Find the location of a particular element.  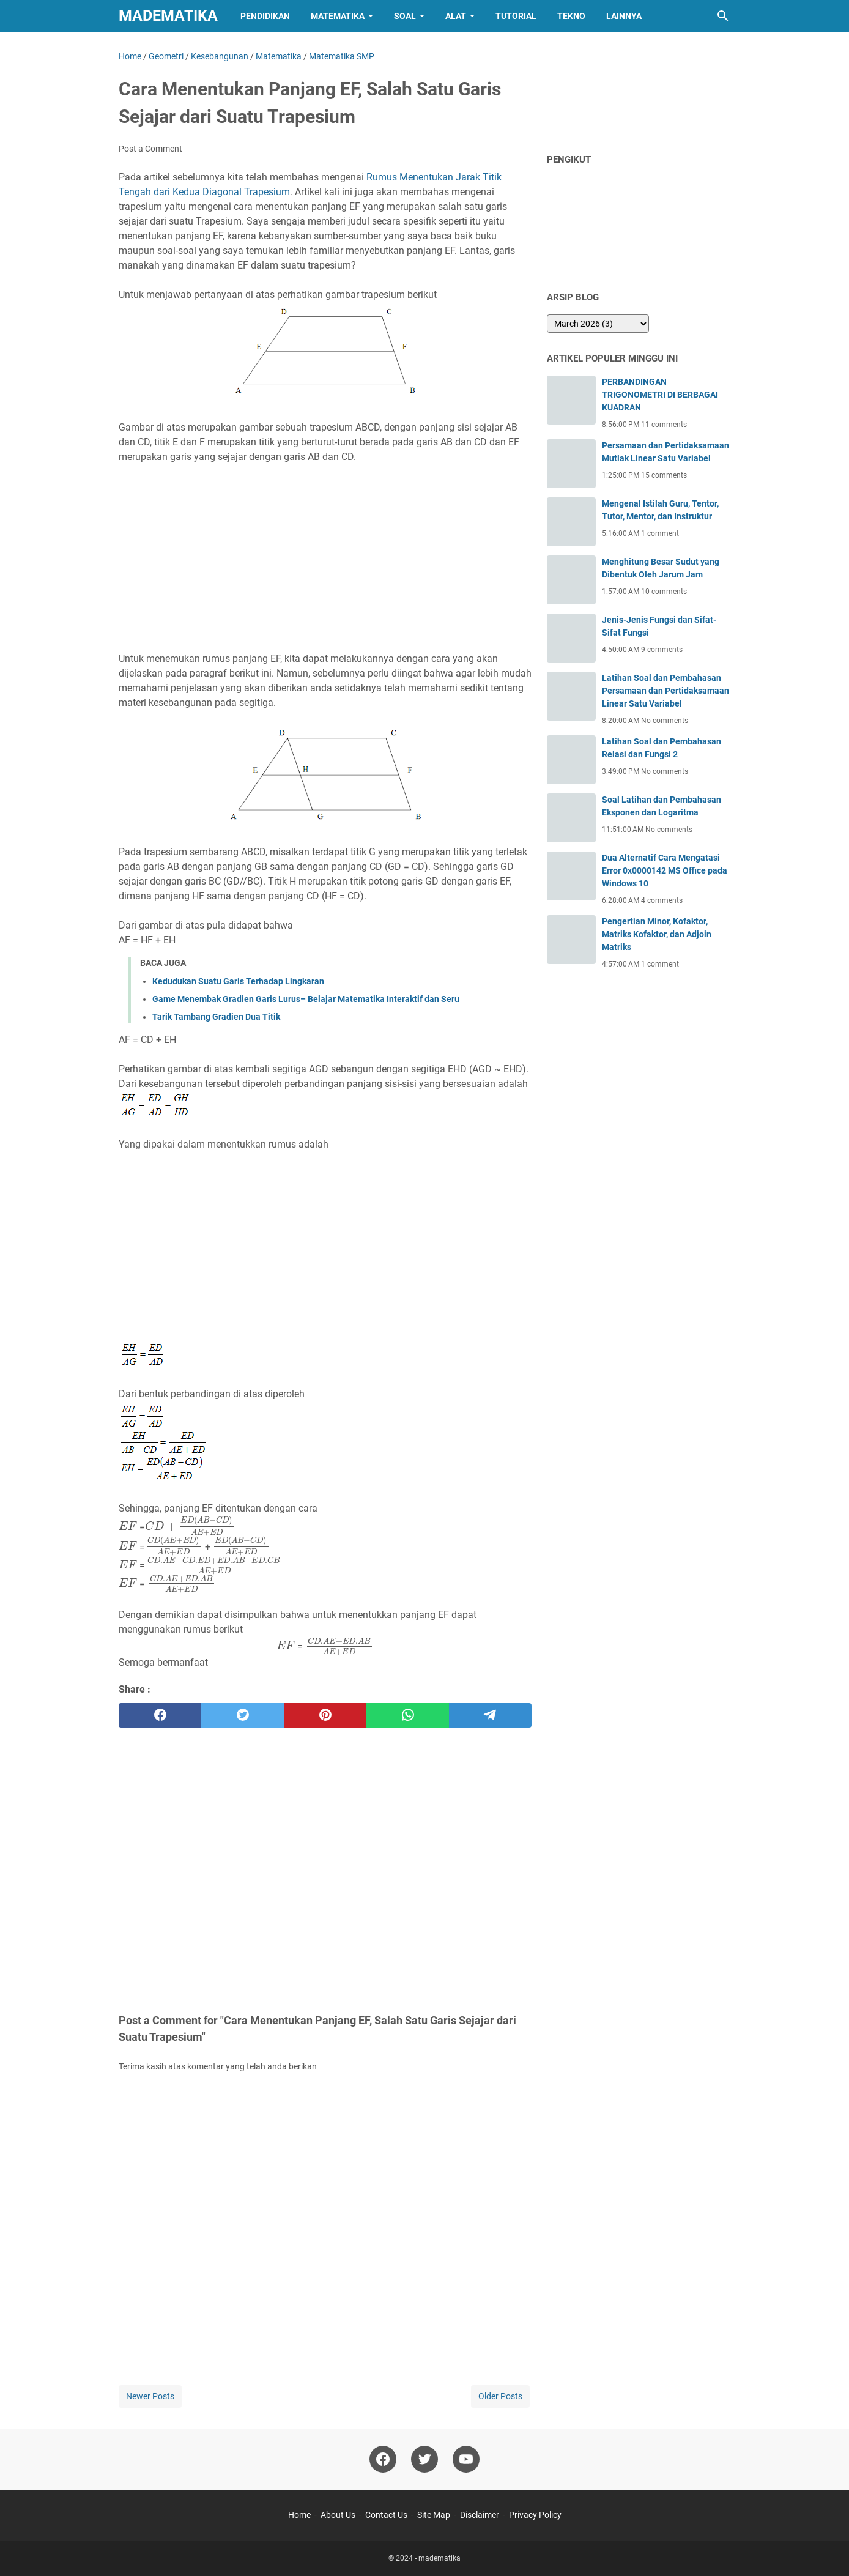

Tarik Tambang Gradien Dua Titik is located at coordinates (216, 1017).